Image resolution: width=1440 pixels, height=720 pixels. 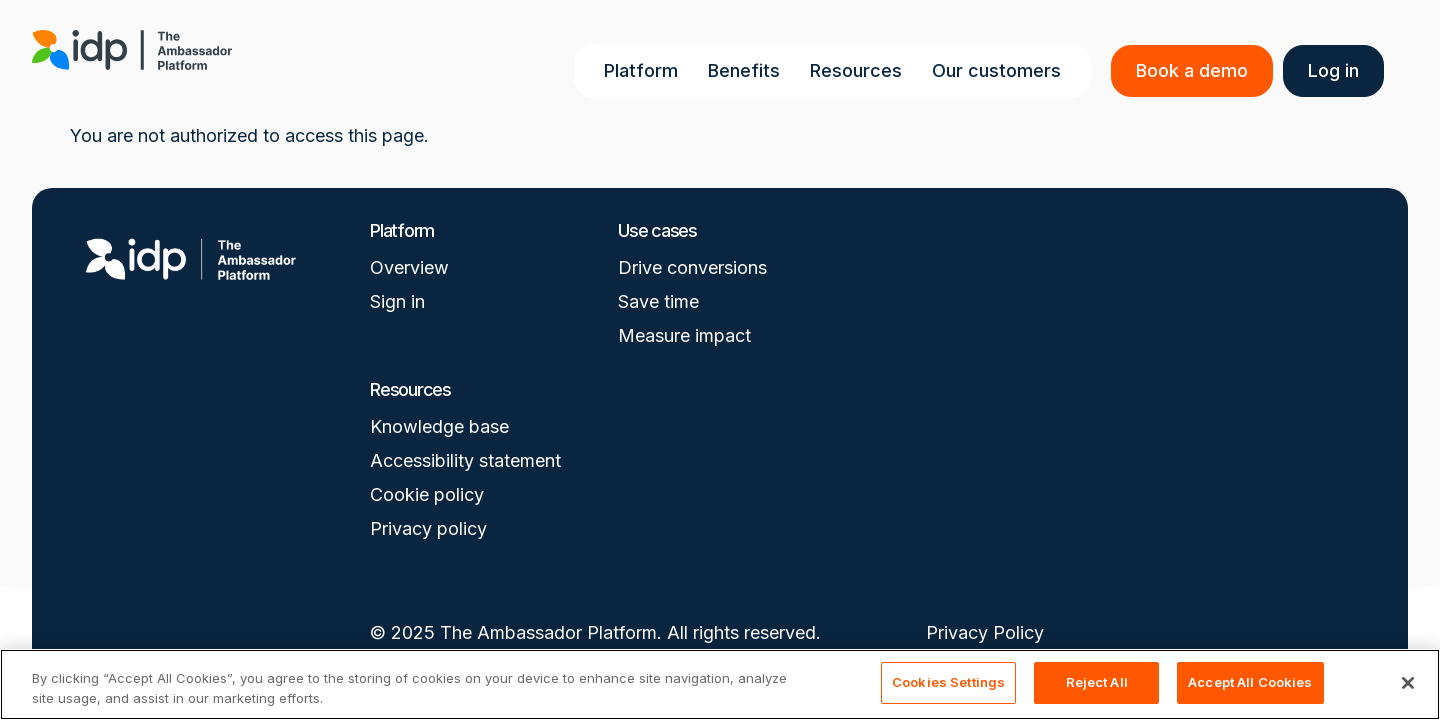 What do you see at coordinates (428, 528) in the screenshot?
I see `Privacy policy` at bounding box center [428, 528].